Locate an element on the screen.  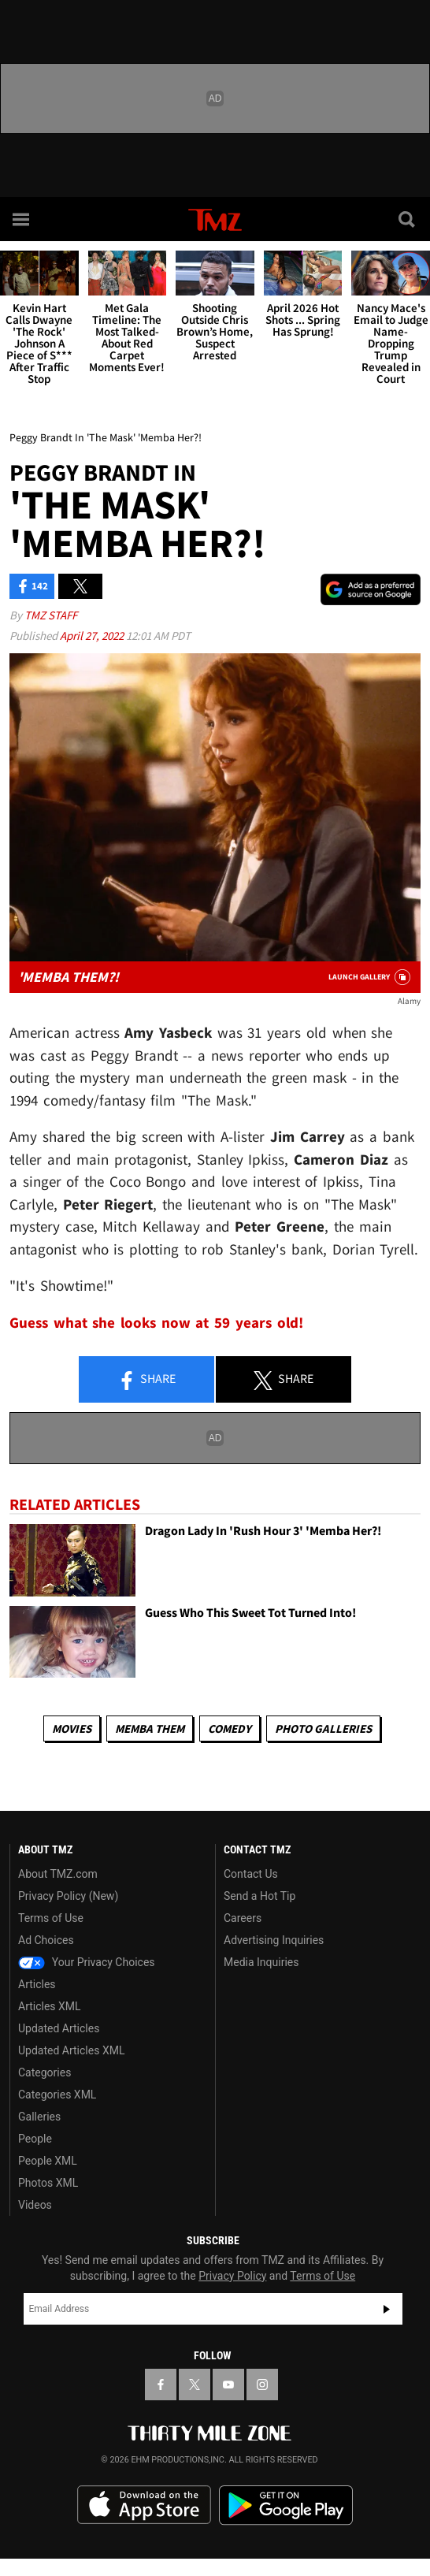
Advertising Inquiries is located at coordinates (274, 1940).